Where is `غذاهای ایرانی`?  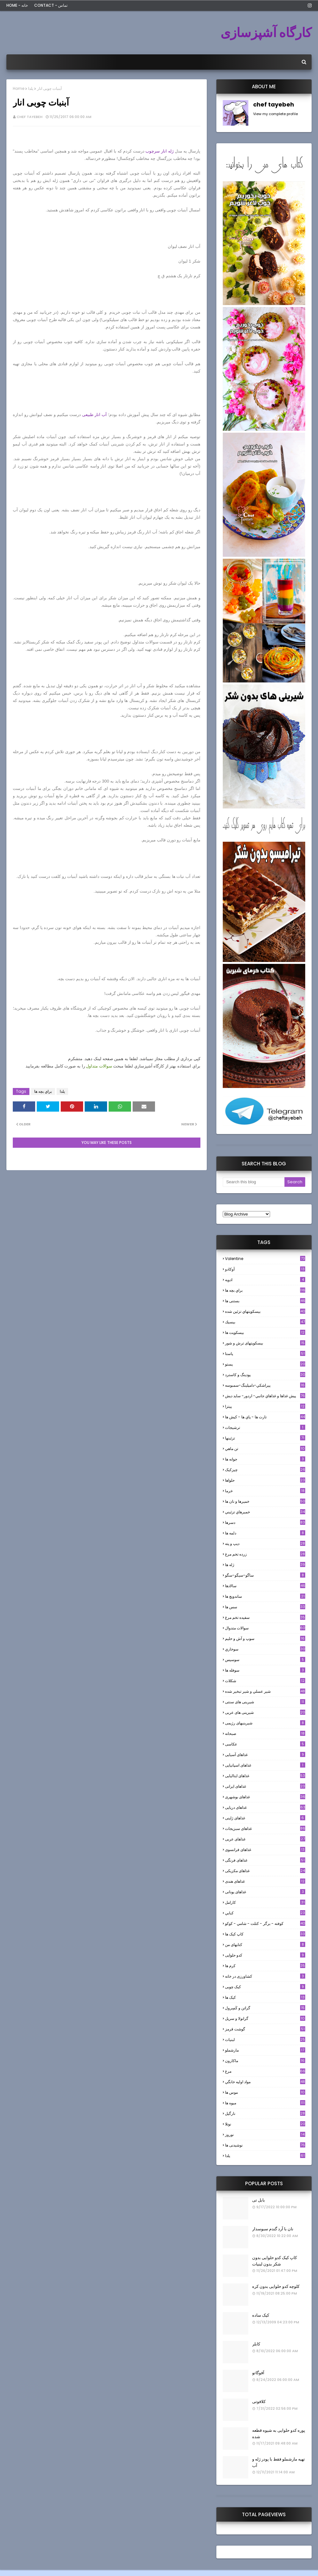 غذاهای ایرانی is located at coordinates (265, 1786).